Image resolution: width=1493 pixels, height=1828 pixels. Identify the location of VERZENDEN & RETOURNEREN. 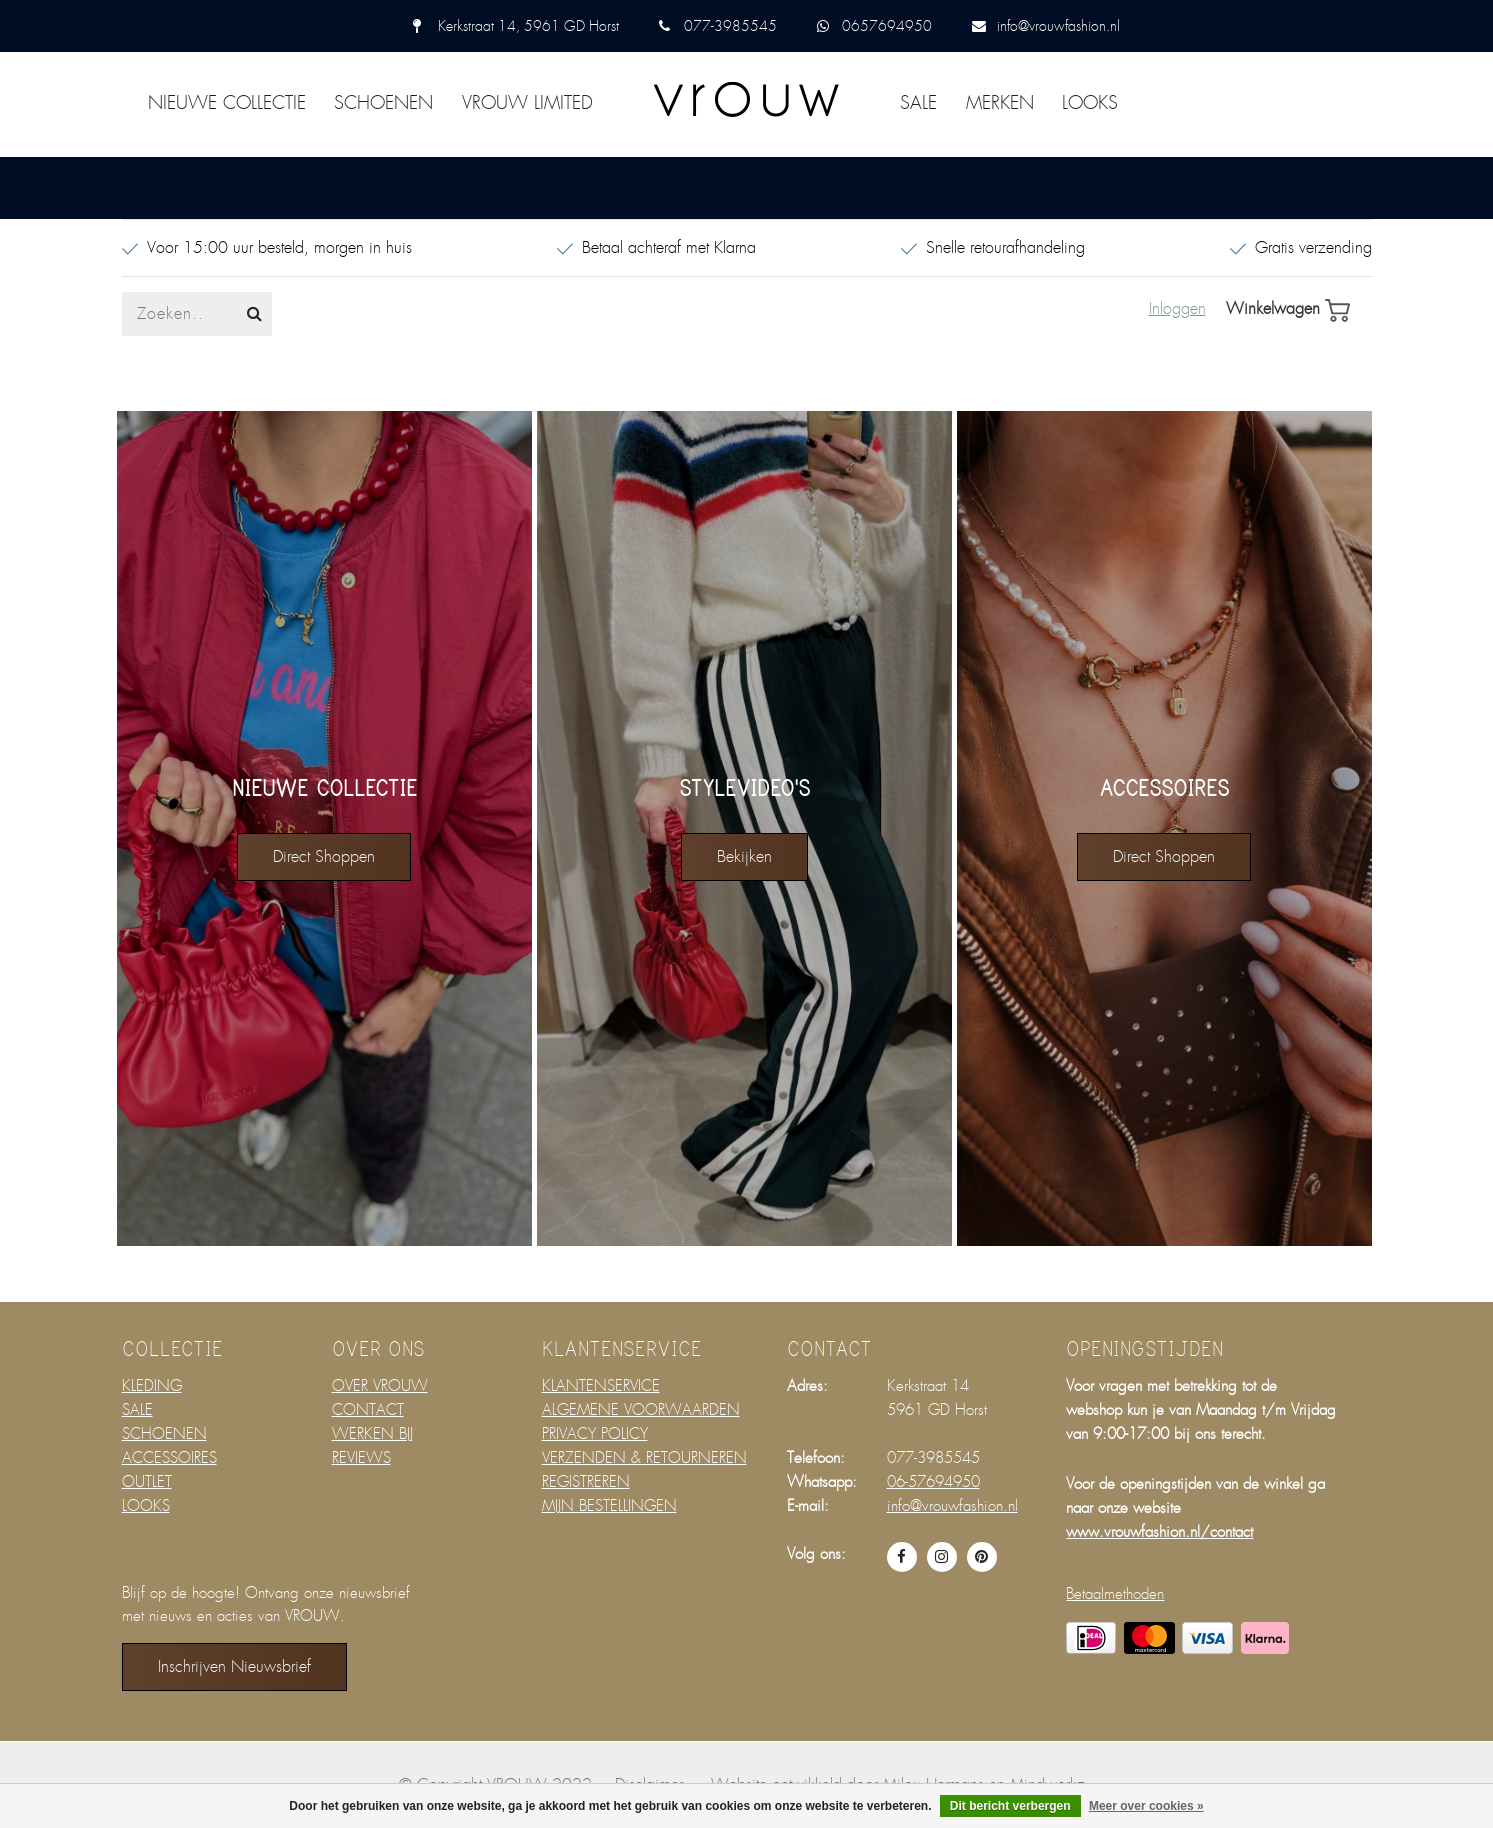
(644, 1458).